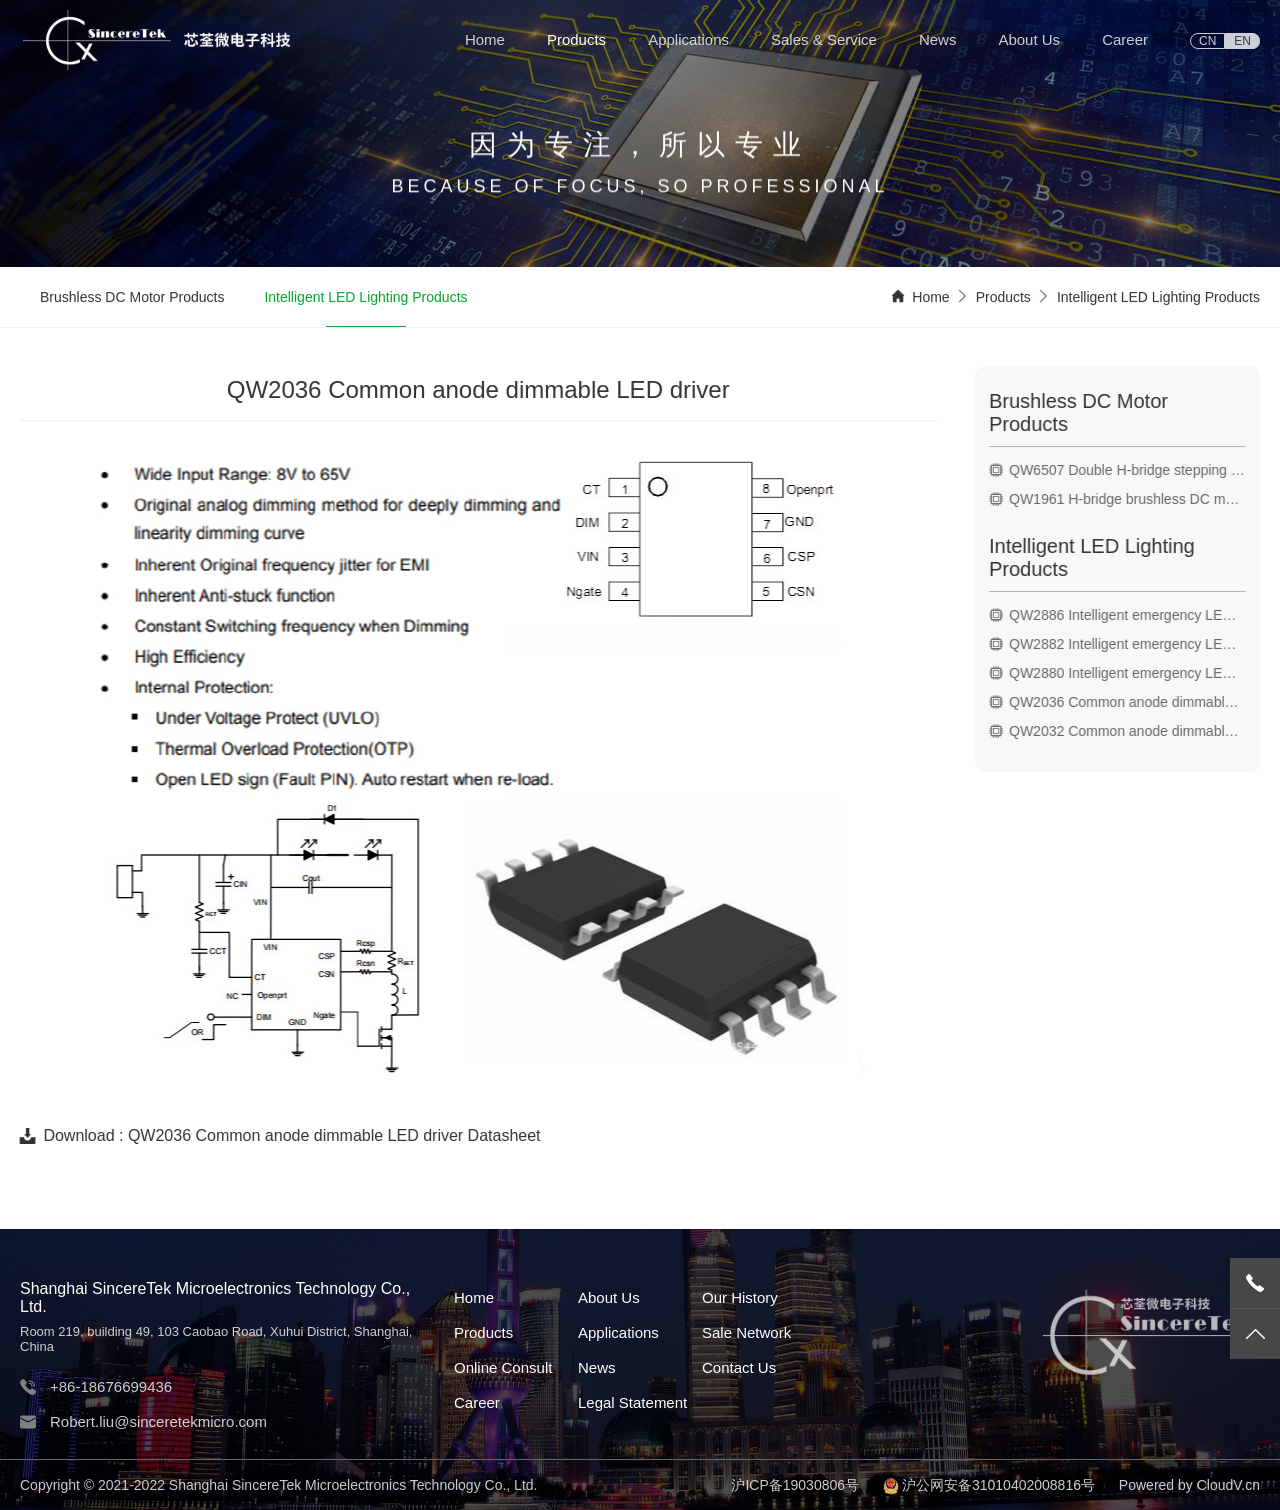 The image size is (1280, 1510). Describe the element at coordinates (485, 39) in the screenshot. I see `Home` at that location.